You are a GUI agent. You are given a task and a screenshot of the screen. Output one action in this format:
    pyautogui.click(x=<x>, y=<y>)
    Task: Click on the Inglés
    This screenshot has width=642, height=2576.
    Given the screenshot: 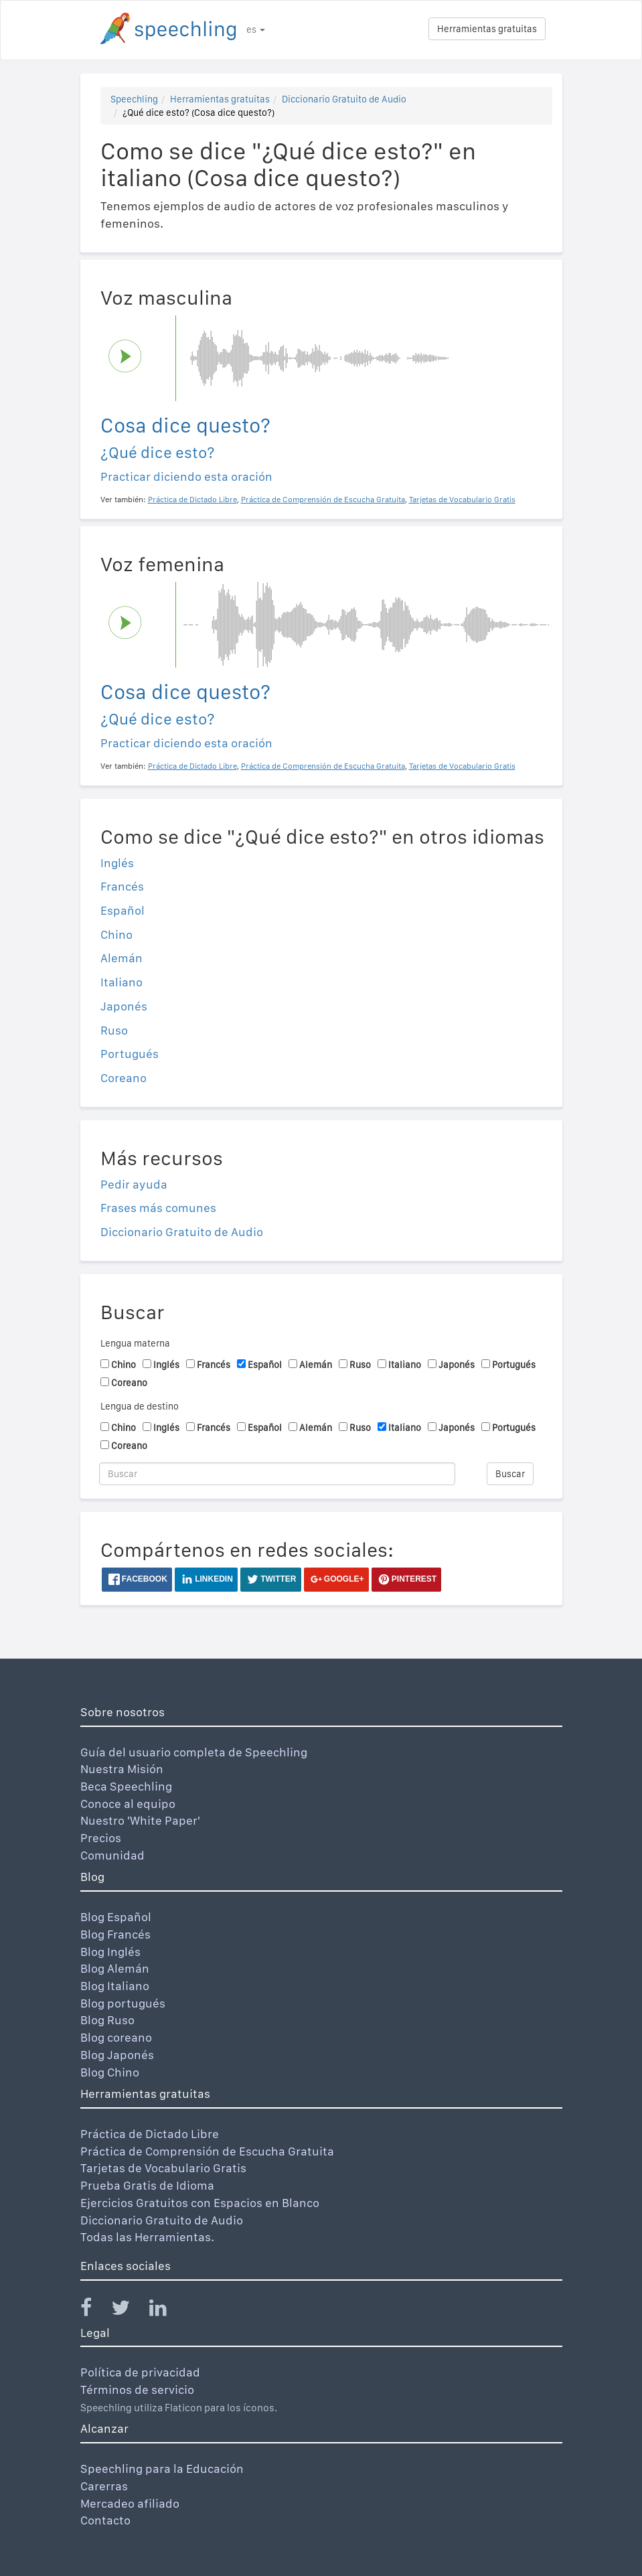 What is the action you would take?
    pyautogui.click(x=117, y=863)
    